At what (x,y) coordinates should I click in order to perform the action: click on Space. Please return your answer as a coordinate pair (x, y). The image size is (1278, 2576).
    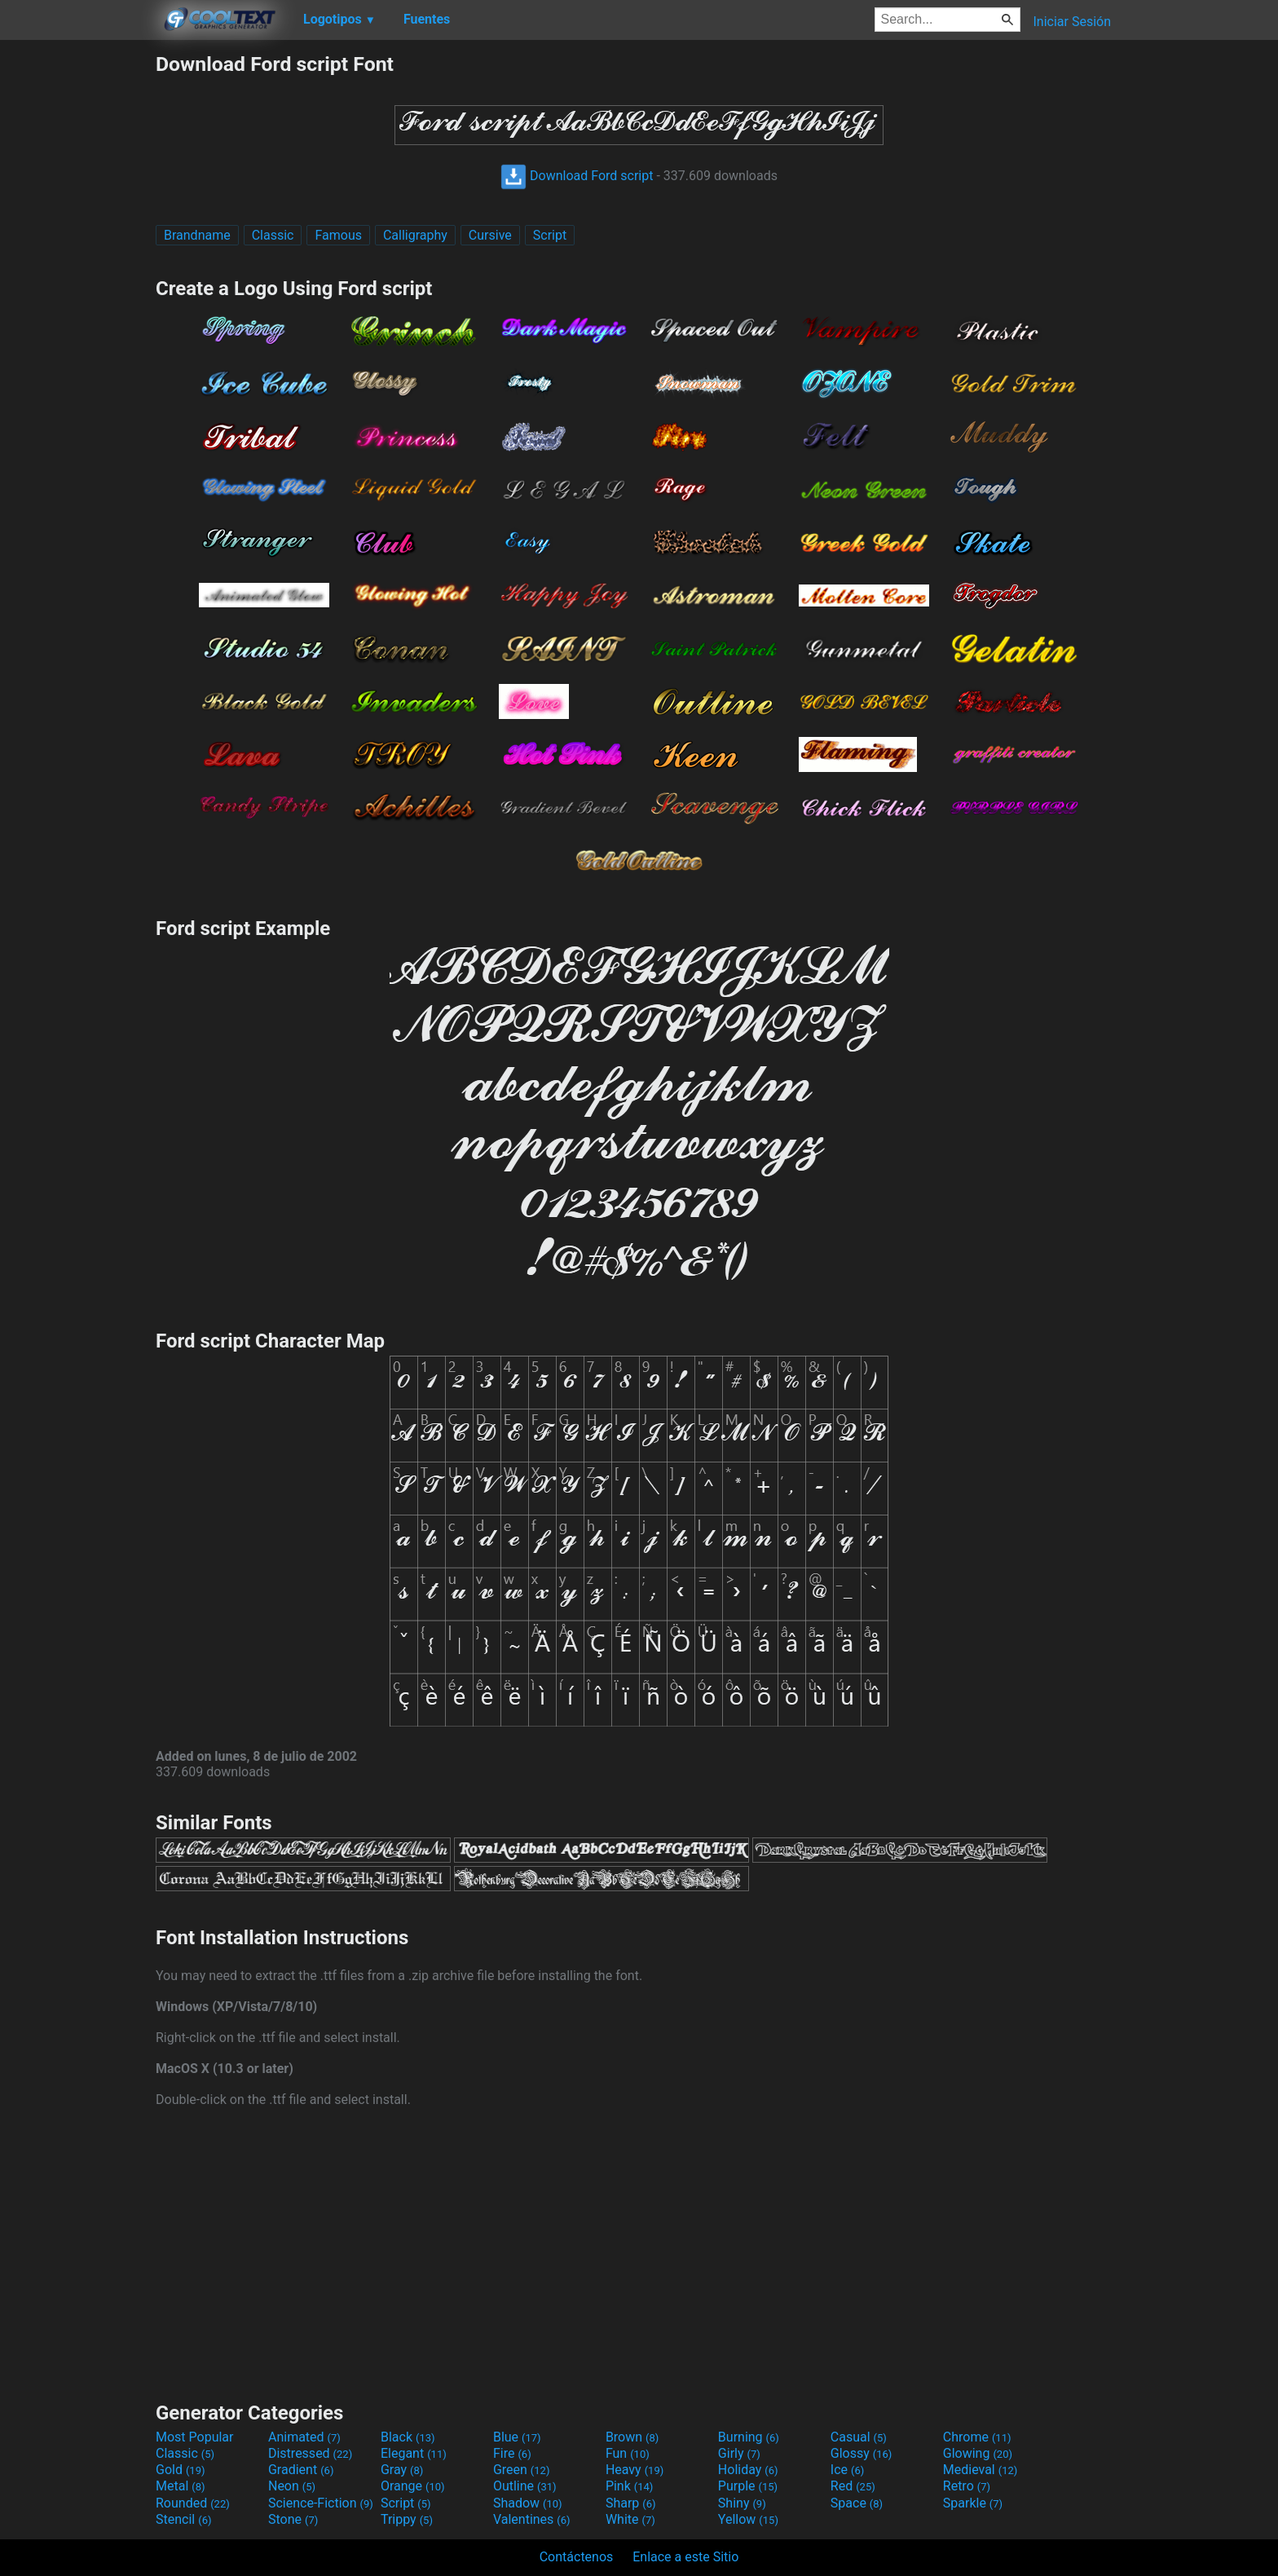
    Looking at the image, I should click on (857, 2503).